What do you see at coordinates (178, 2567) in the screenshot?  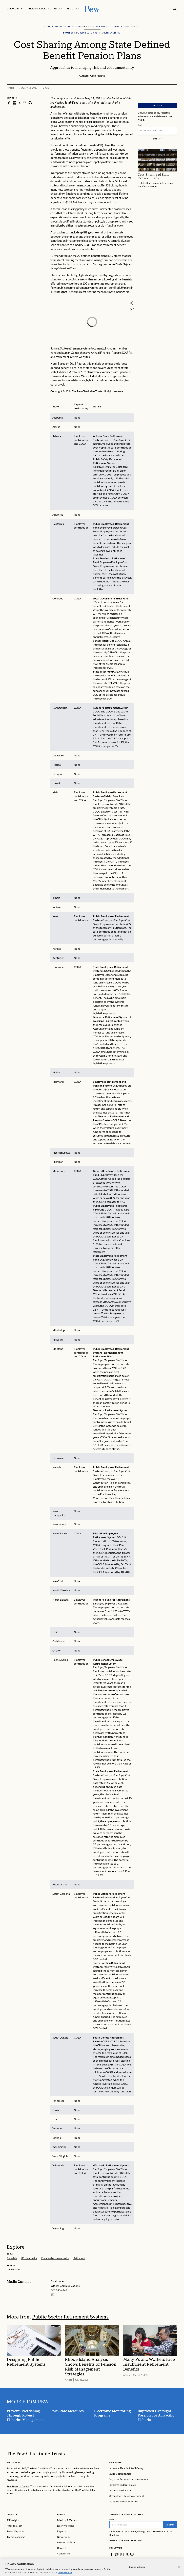 I see `[Close]` at bounding box center [178, 2567].